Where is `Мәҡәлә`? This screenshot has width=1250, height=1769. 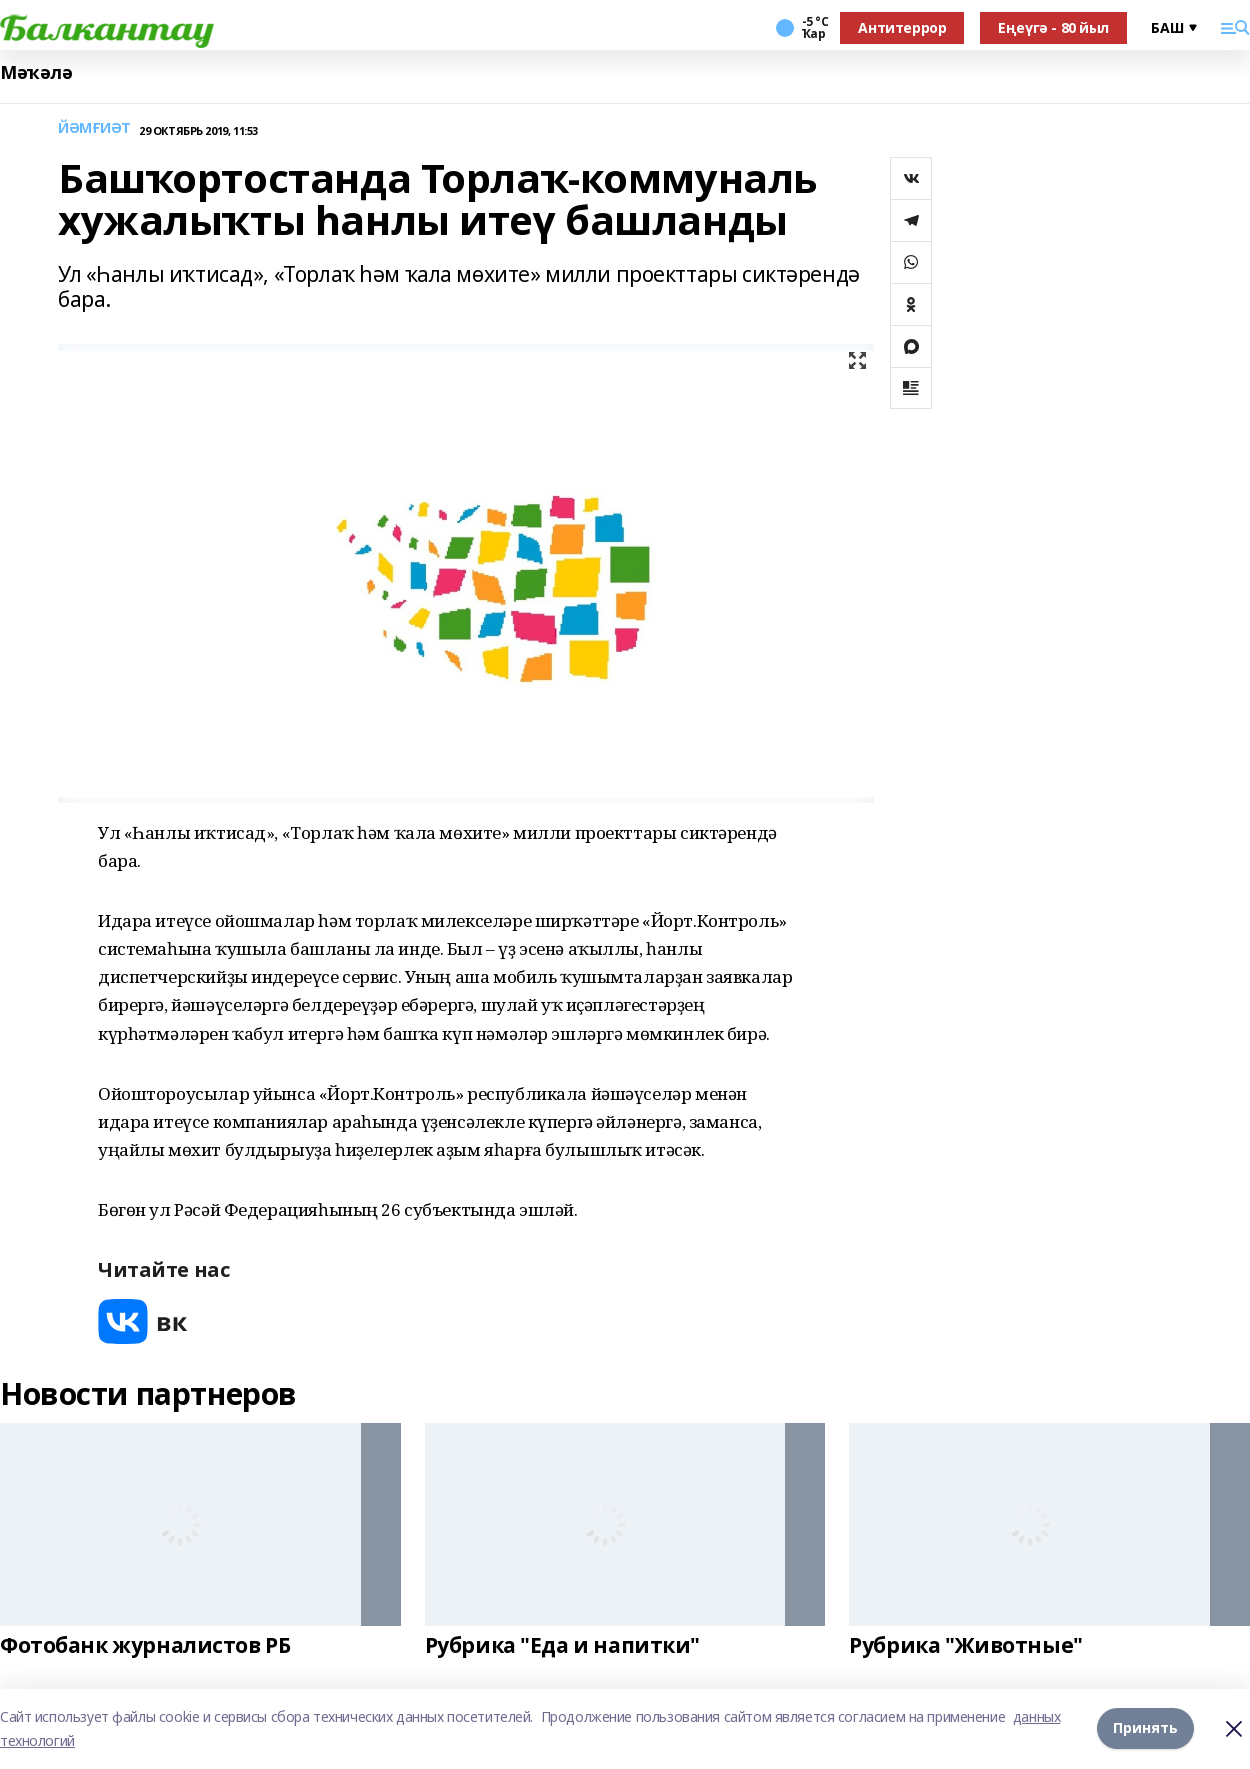
Мәҡәлә is located at coordinates (36, 72).